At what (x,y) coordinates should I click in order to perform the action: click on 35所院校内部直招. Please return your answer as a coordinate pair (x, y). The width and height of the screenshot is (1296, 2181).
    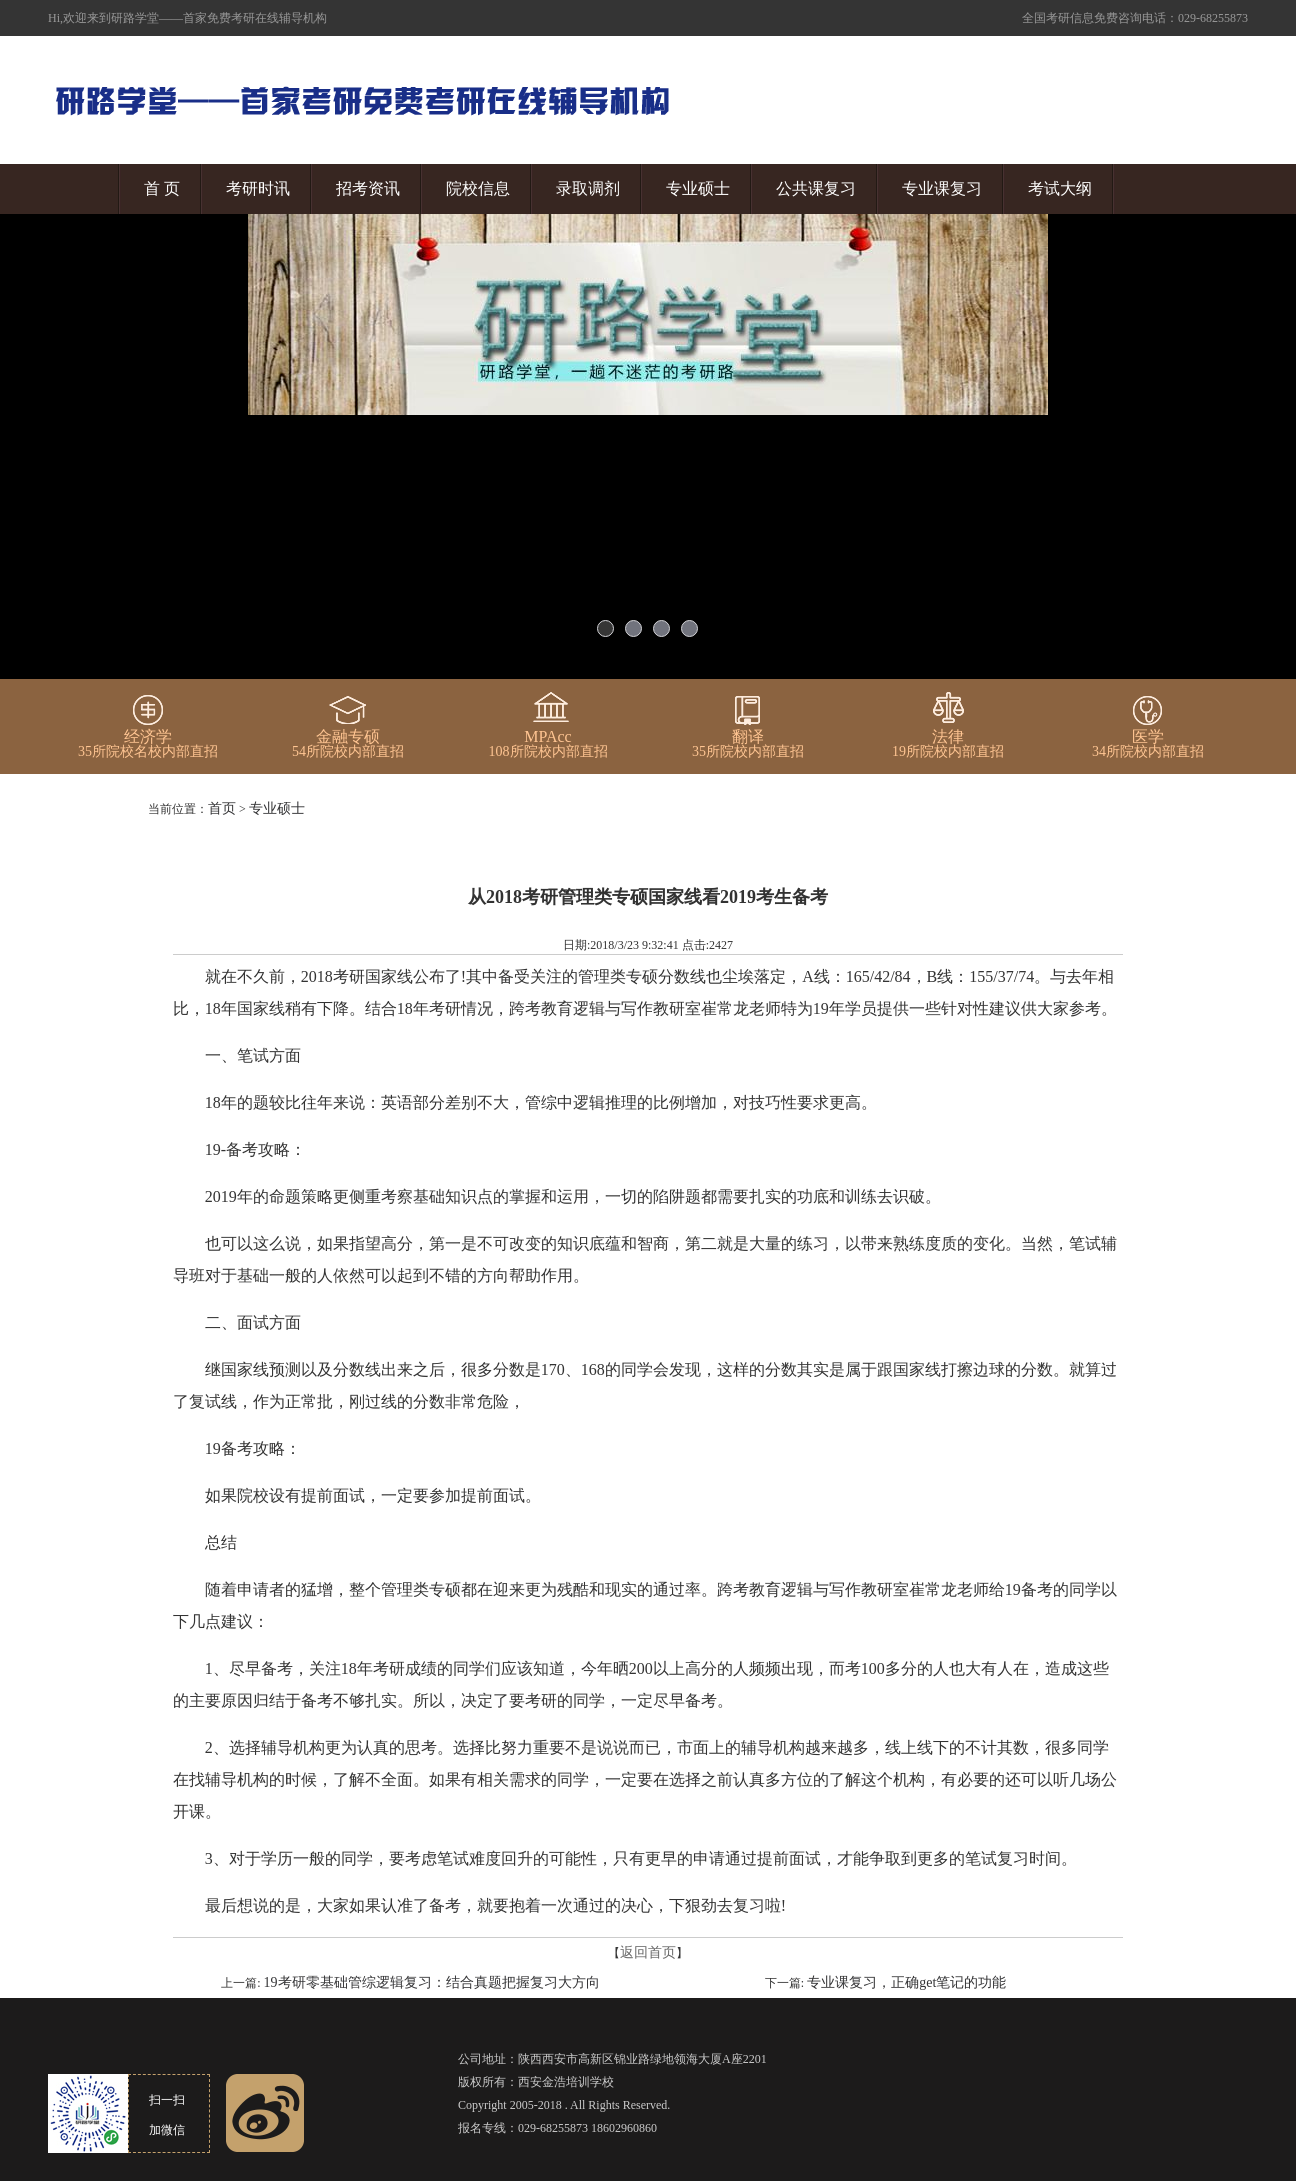
    Looking at the image, I should click on (748, 744).